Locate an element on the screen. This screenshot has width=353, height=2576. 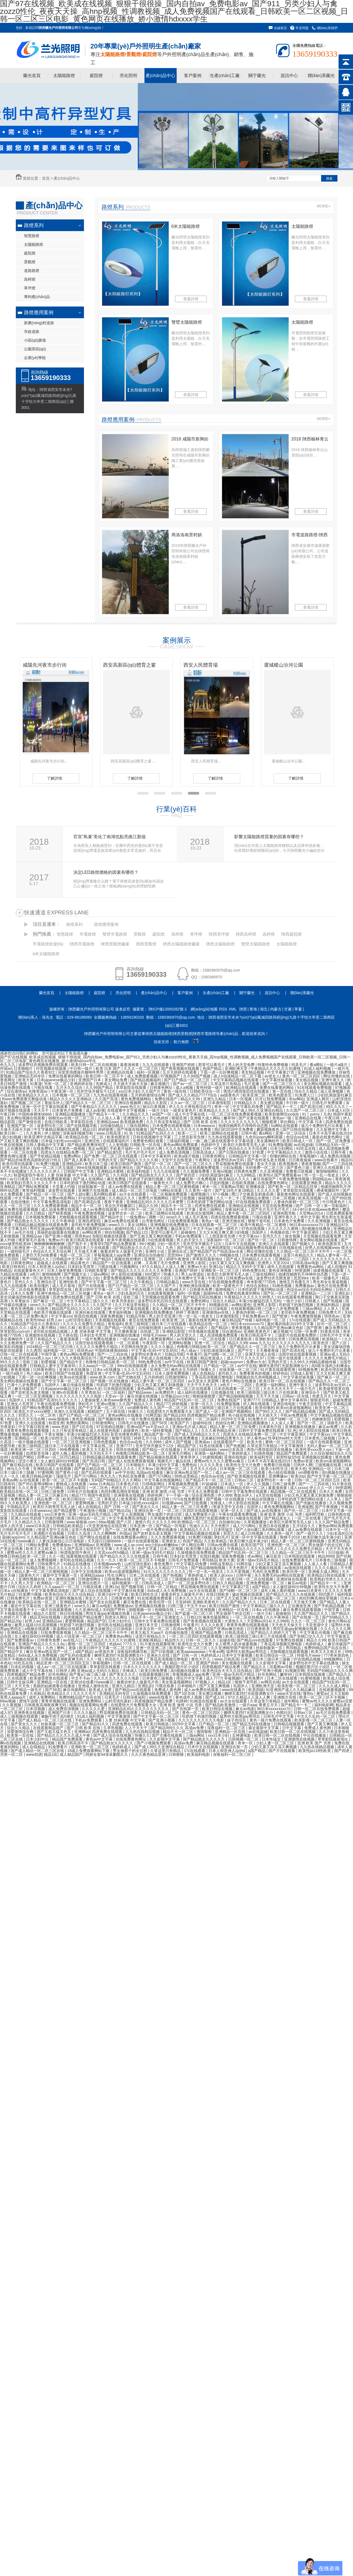
日本成人一区 is located at coordinates (233, 1484).